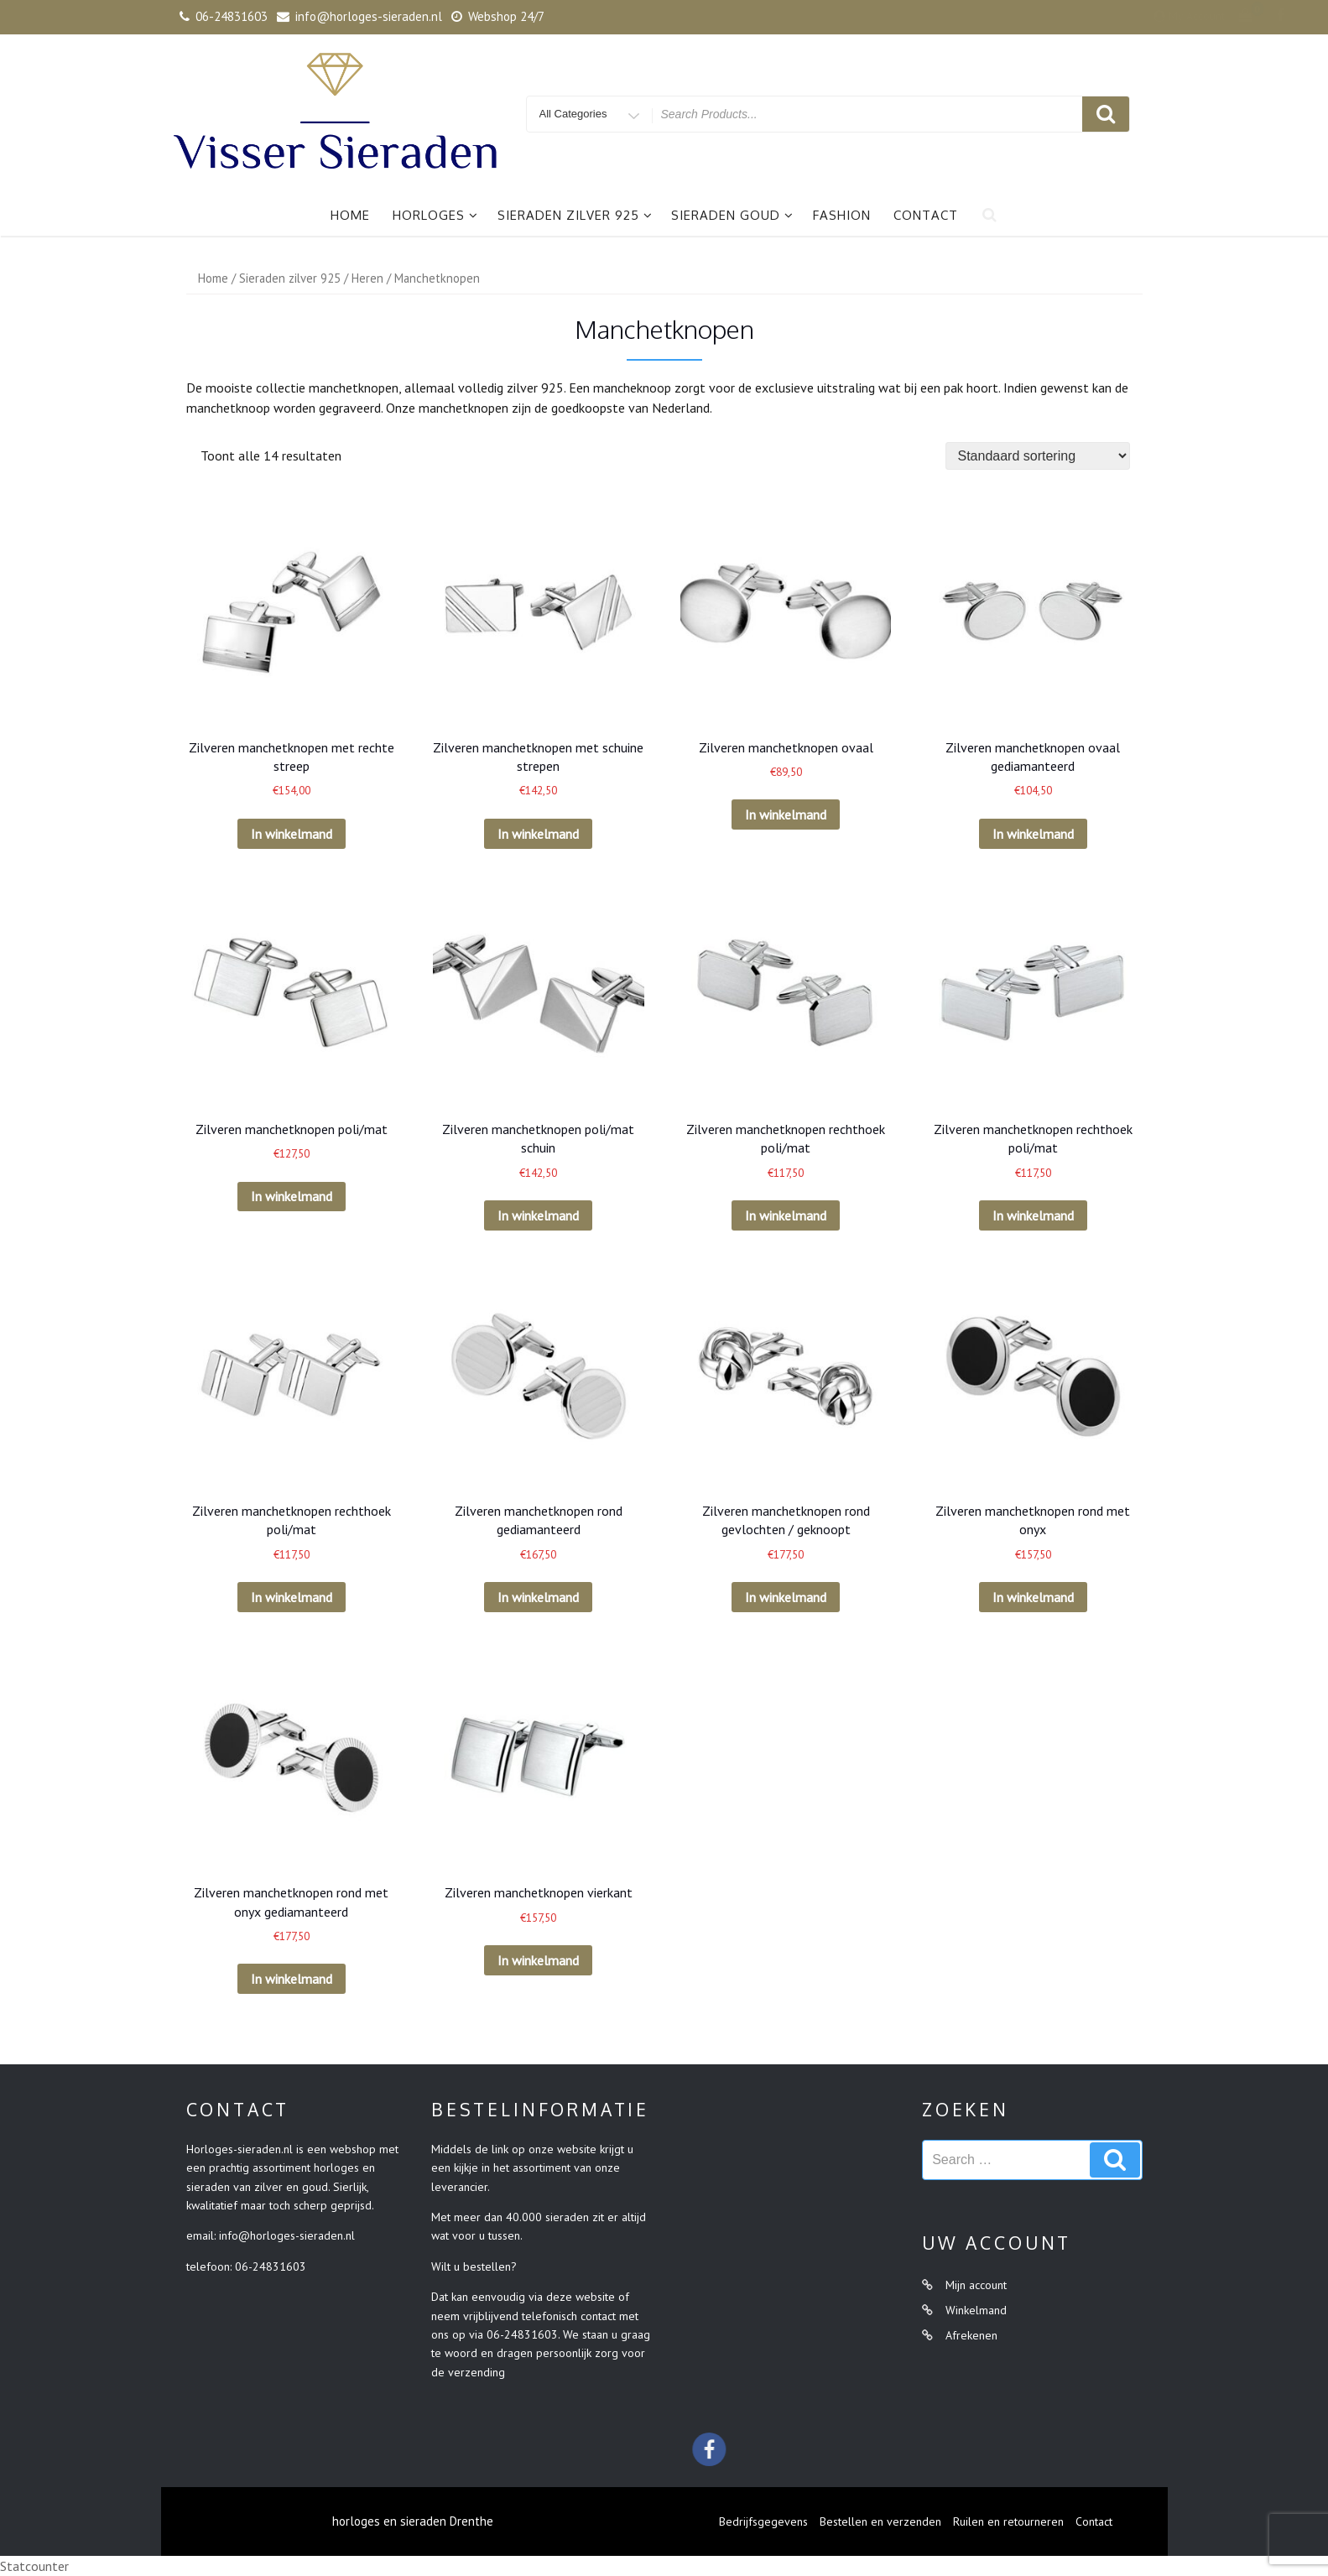 This screenshot has width=1328, height=2576. I want to click on In winkelmand [Voeg 'Zilveren manchetknopen vierkant' toe aan je winkelmand], so click(538, 1960).